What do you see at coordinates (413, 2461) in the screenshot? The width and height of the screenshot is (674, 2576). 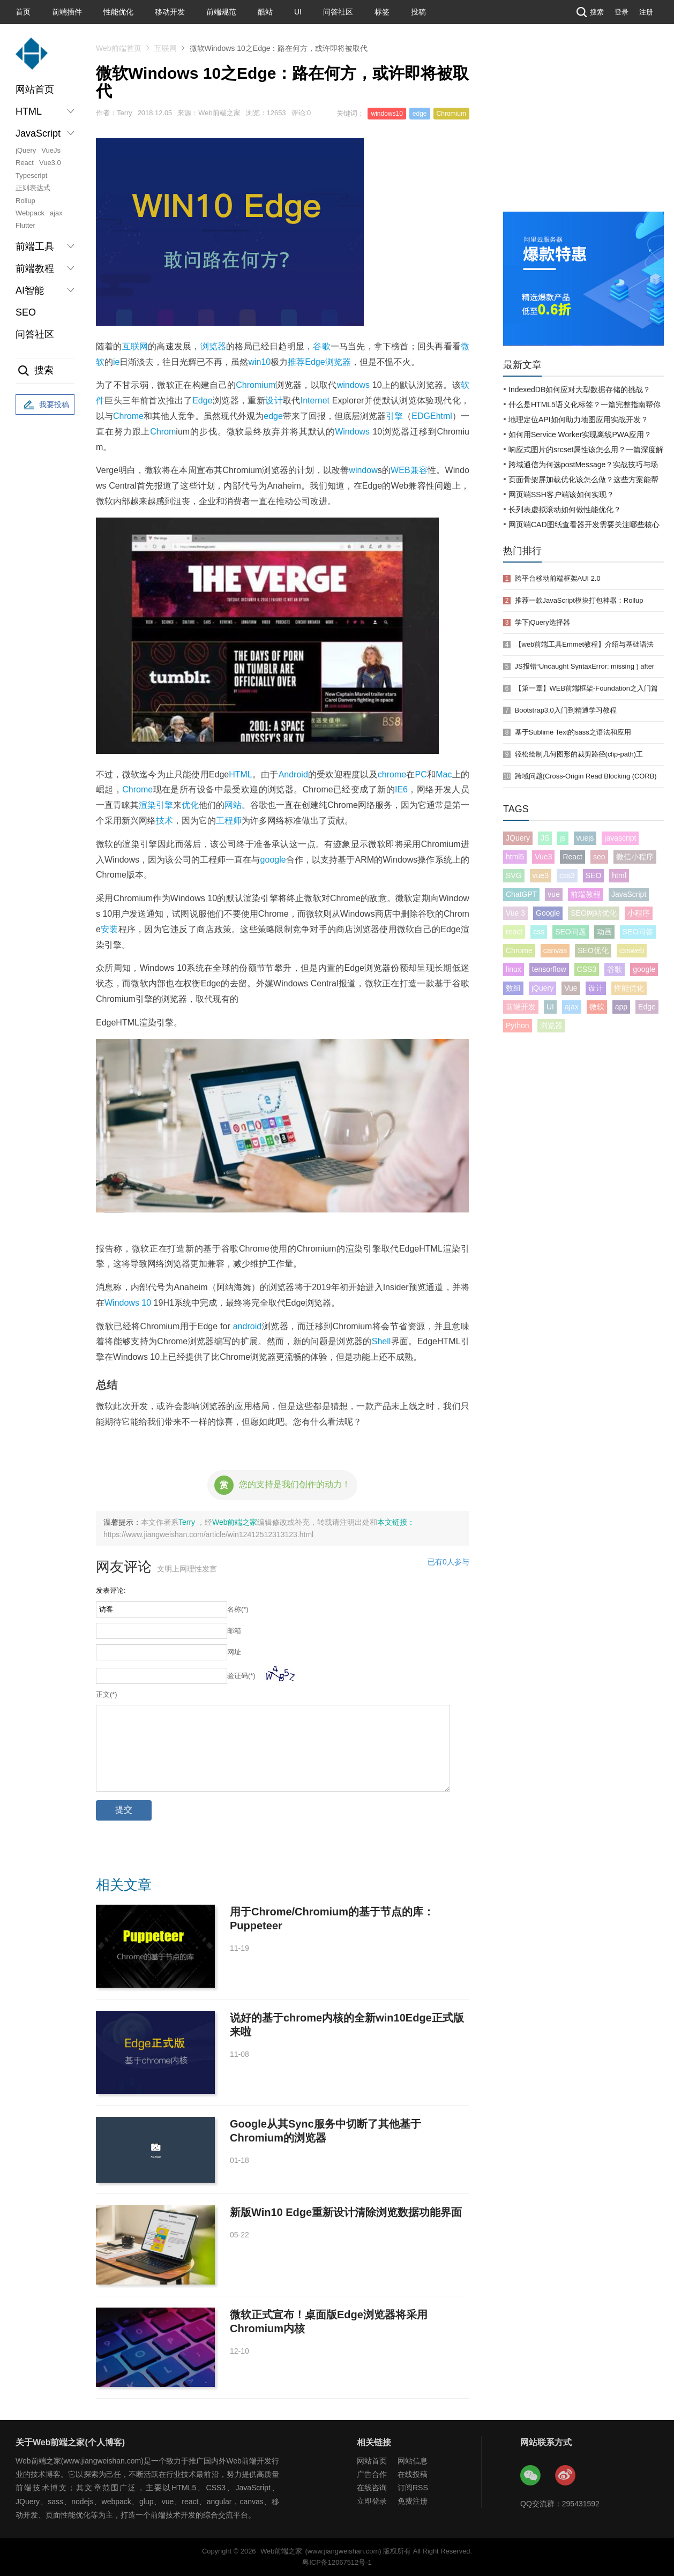 I see `网站信息` at bounding box center [413, 2461].